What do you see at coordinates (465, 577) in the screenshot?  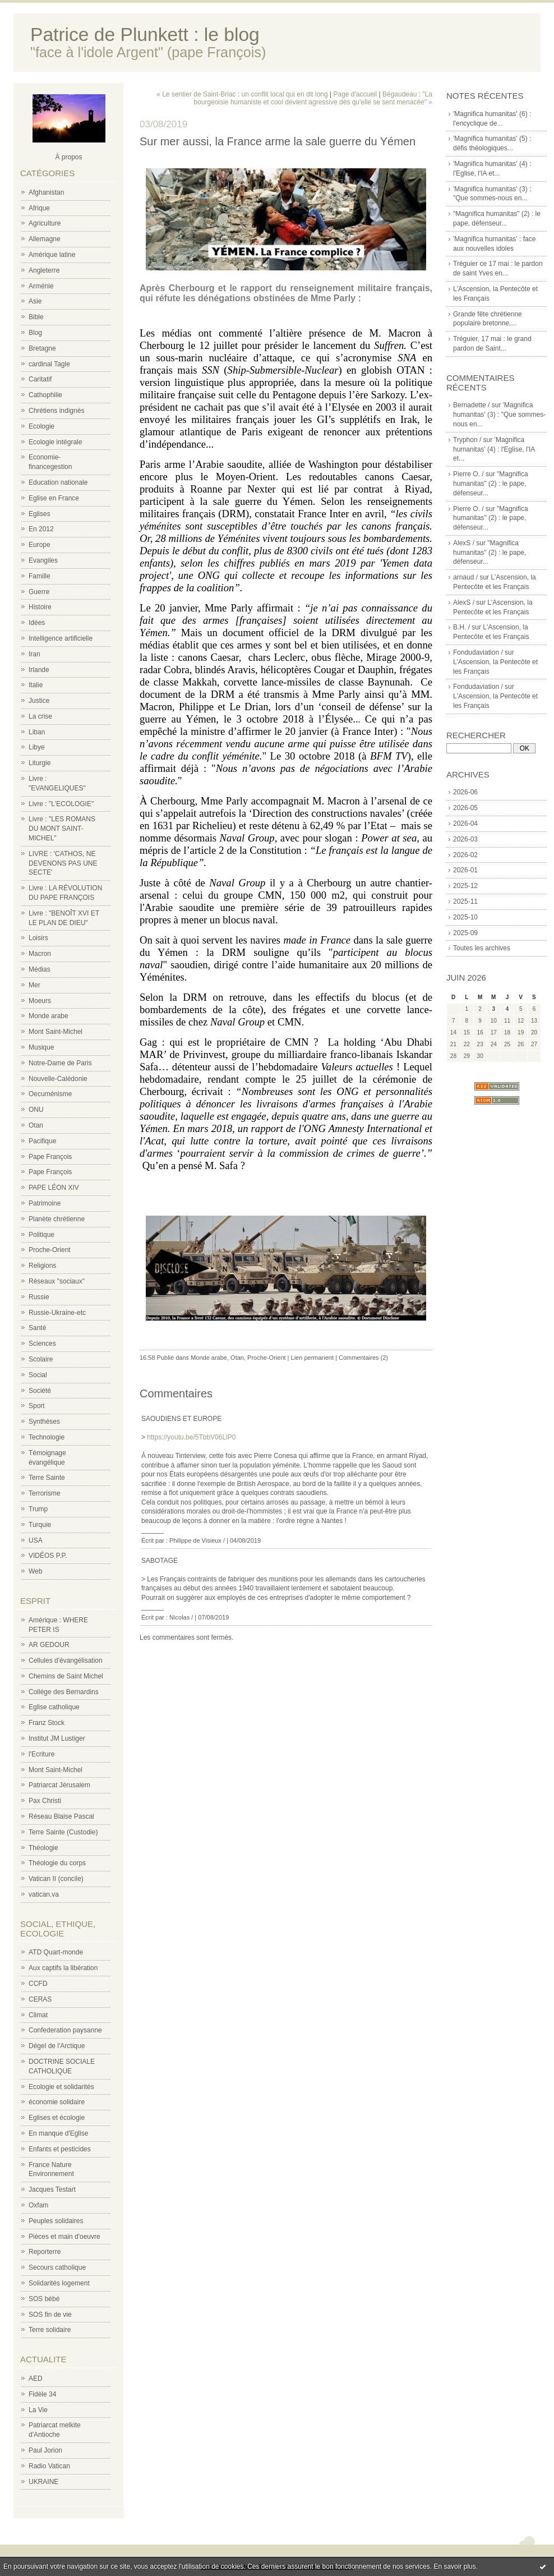 I see `arnaud /` at bounding box center [465, 577].